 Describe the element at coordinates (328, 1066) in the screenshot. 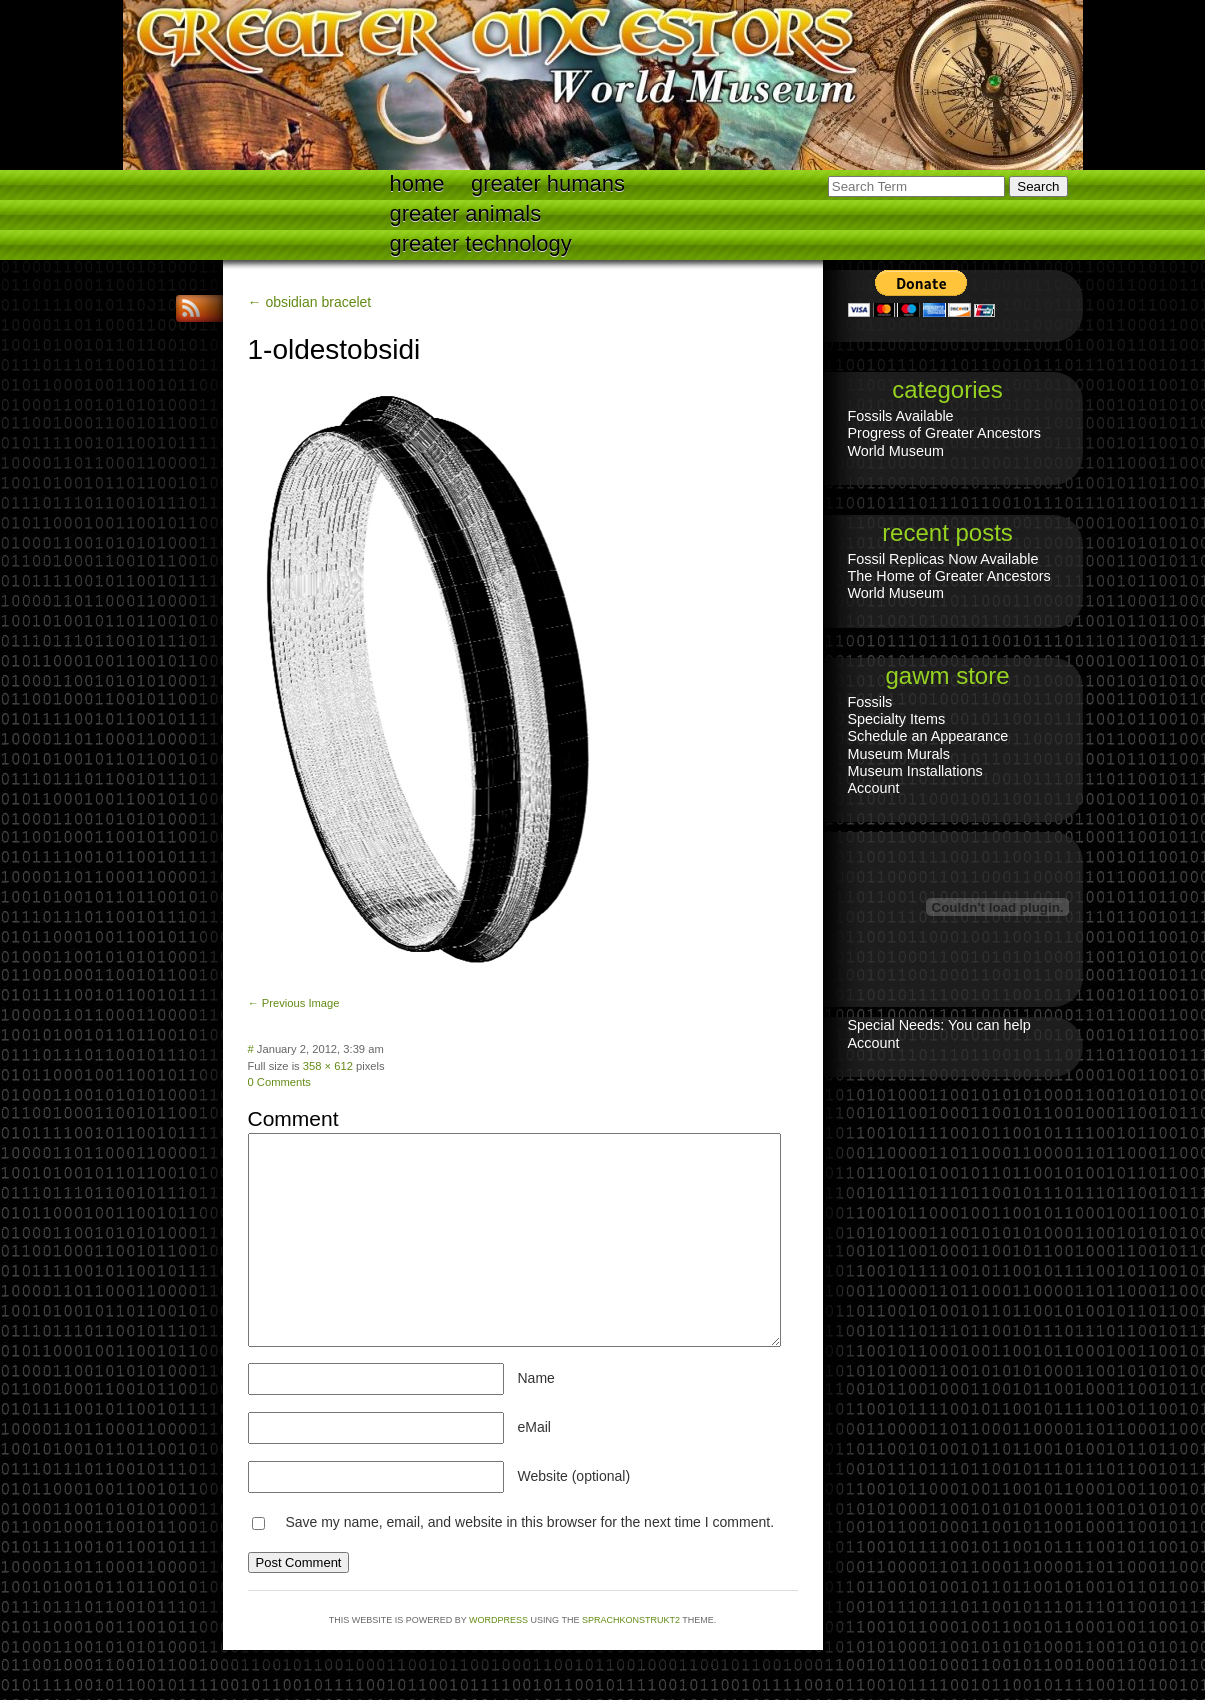

I see `358 × 612` at that location.